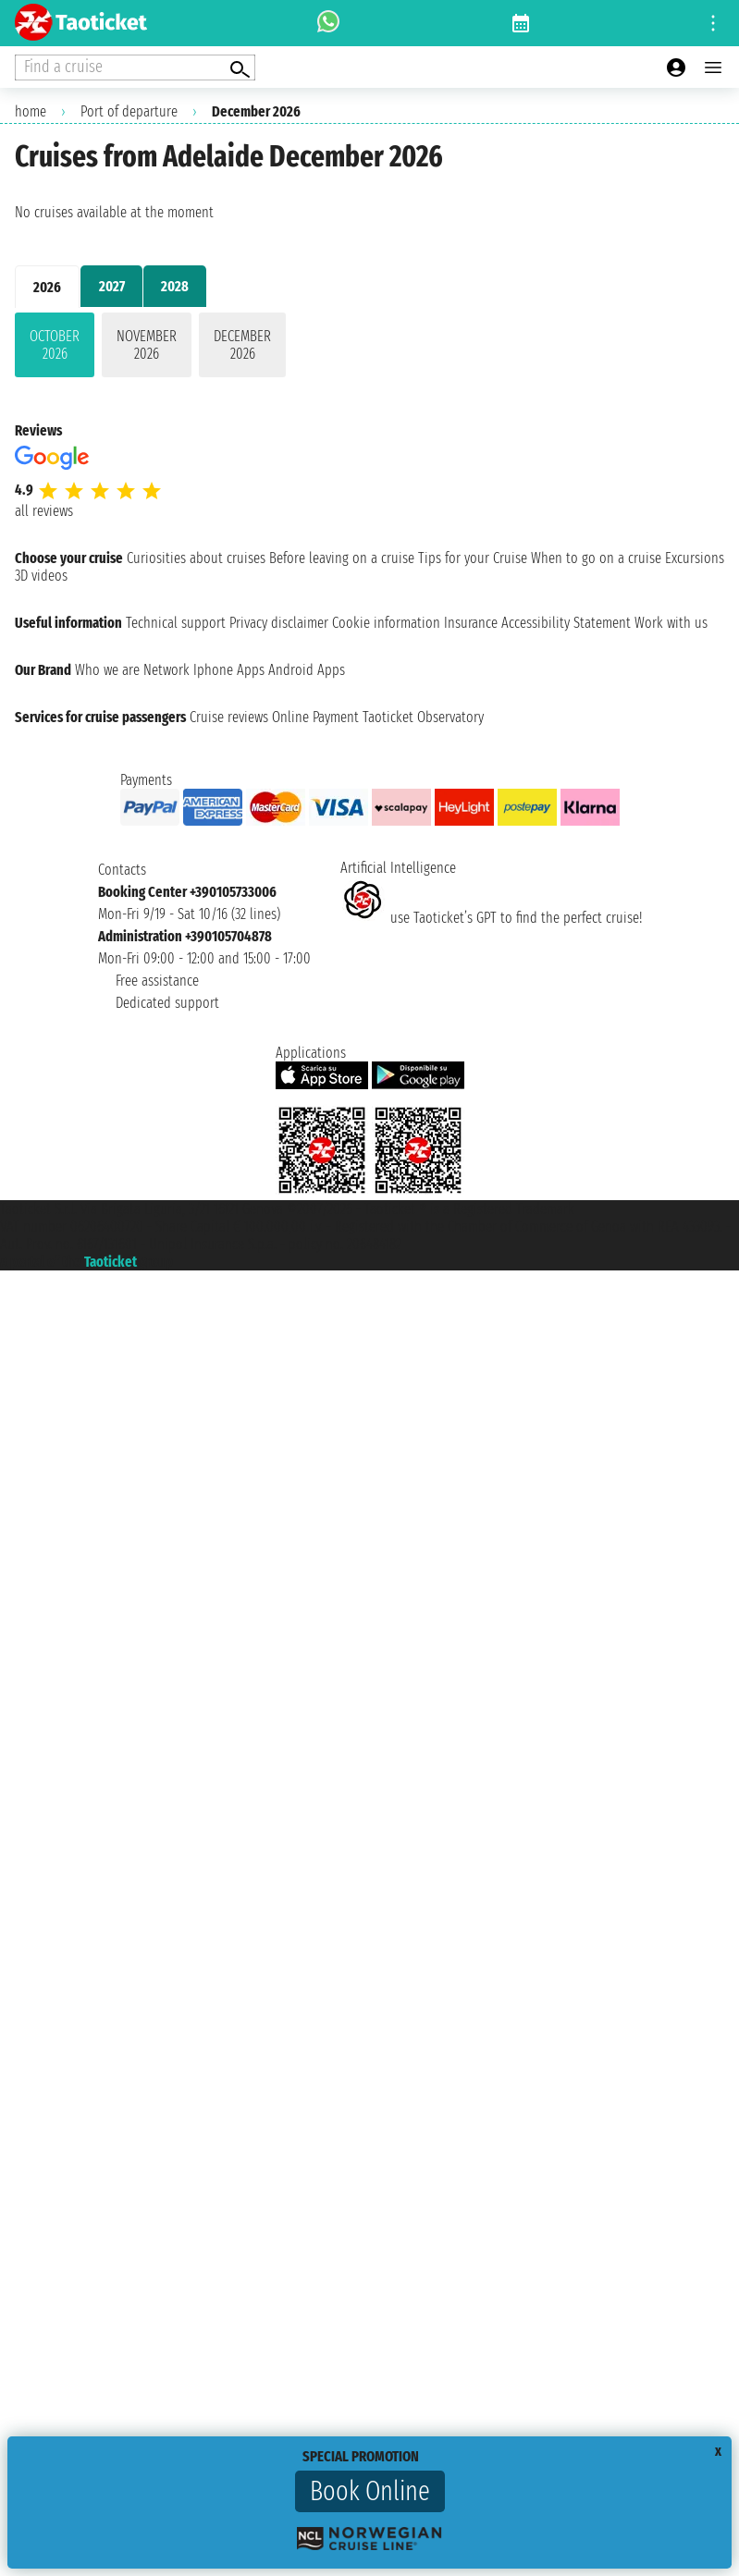 The width and height of the screenshot is (739, 2576). Describe the element at coordinates (41, 575) in the screenshot. I see `3D videos` at that location.